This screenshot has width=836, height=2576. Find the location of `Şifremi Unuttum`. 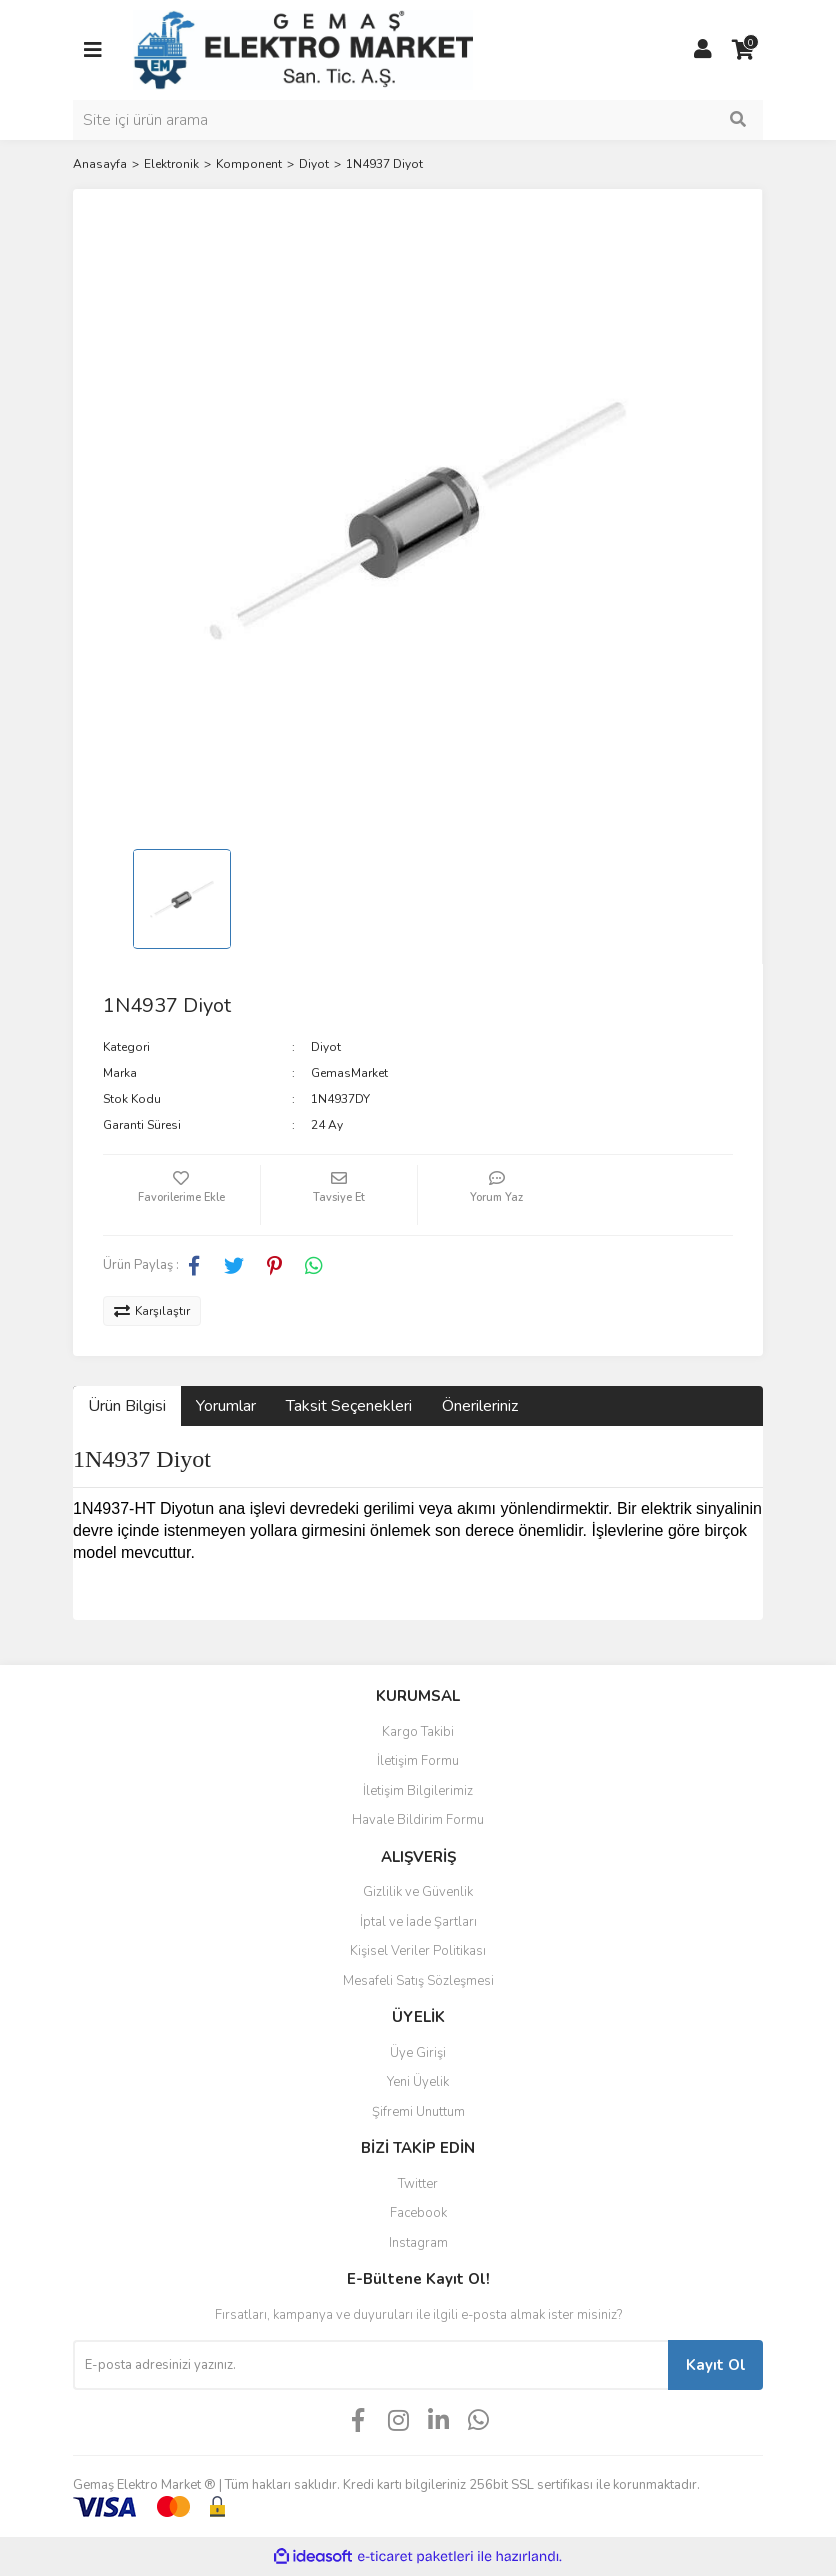

Şifremi Unuttum is located at coordinates (418, 2112).